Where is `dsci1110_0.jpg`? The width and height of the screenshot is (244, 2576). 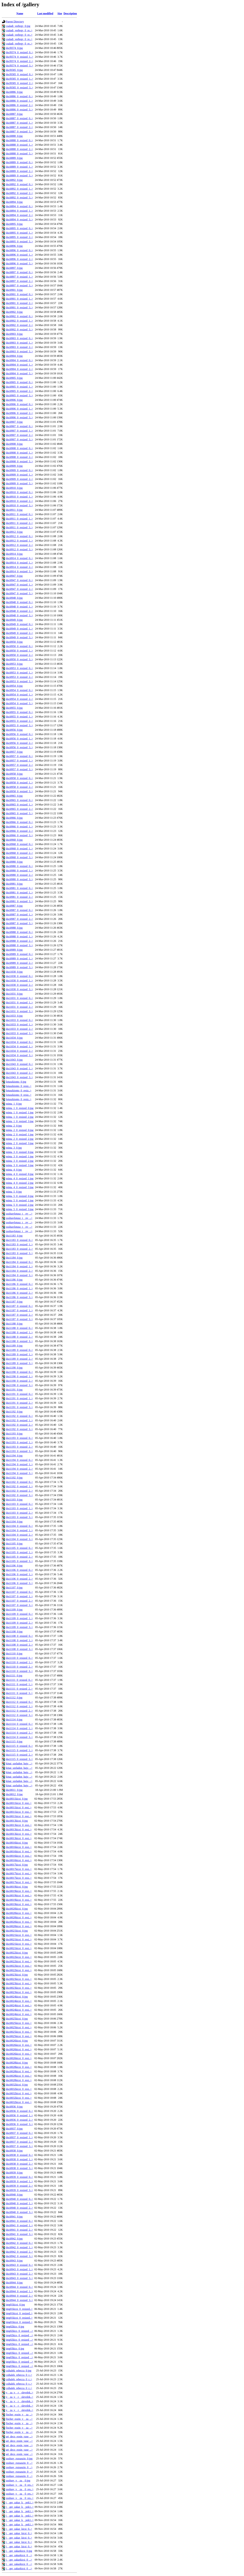 dsci1110_0.jpg is located at coordinates (14, 1653).